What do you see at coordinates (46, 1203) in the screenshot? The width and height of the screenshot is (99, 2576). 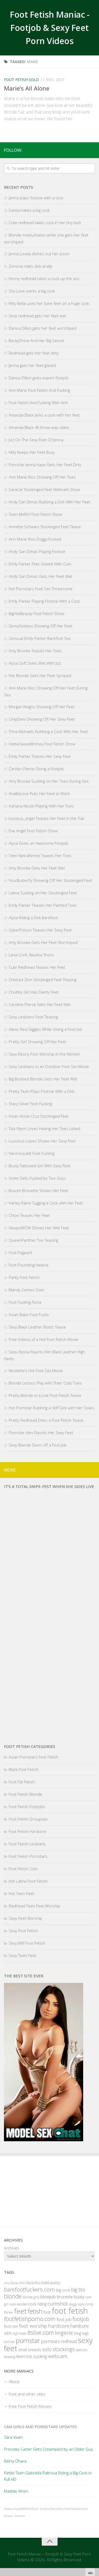 I see `Harley Raine Tugging a Cock with Her Feet` at bounding box center [46, 1203].